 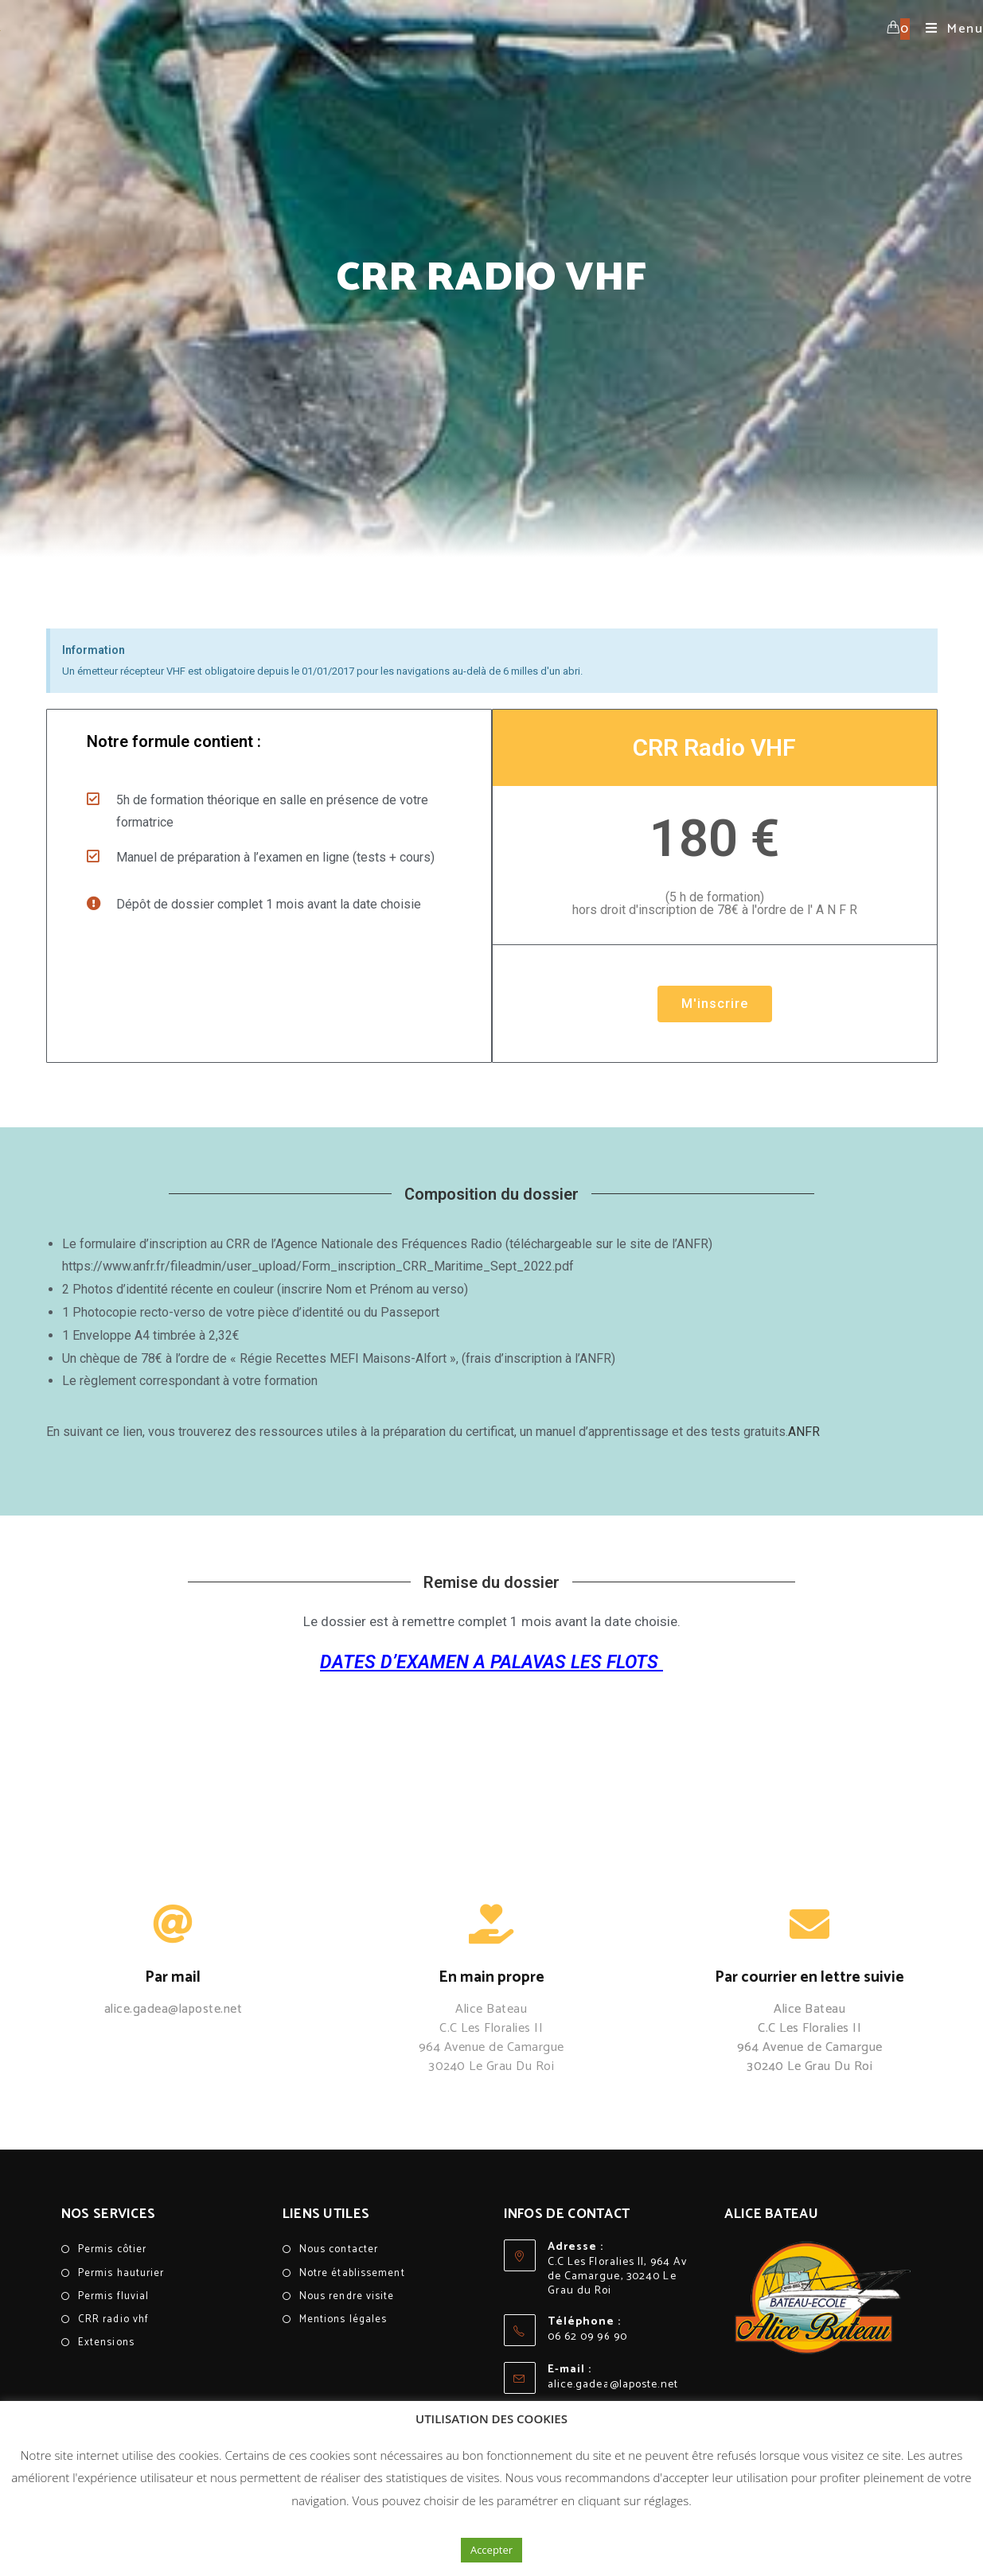 What do you see at coordinates (113, 2296) in the screenshot?
I see `Permis fluvial` at bounding box center [113, 2296].